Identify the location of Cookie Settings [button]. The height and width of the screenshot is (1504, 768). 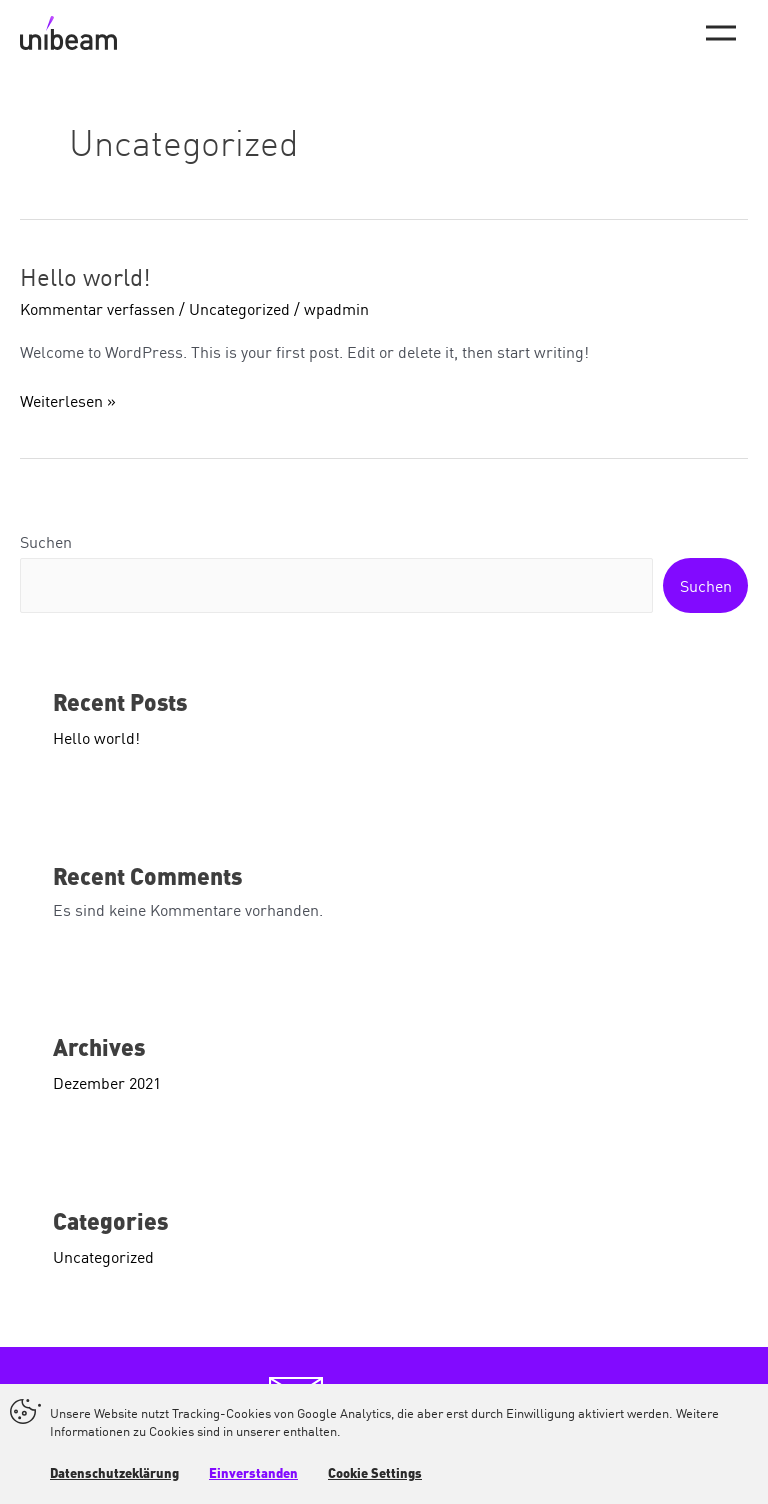
(375, 1474).